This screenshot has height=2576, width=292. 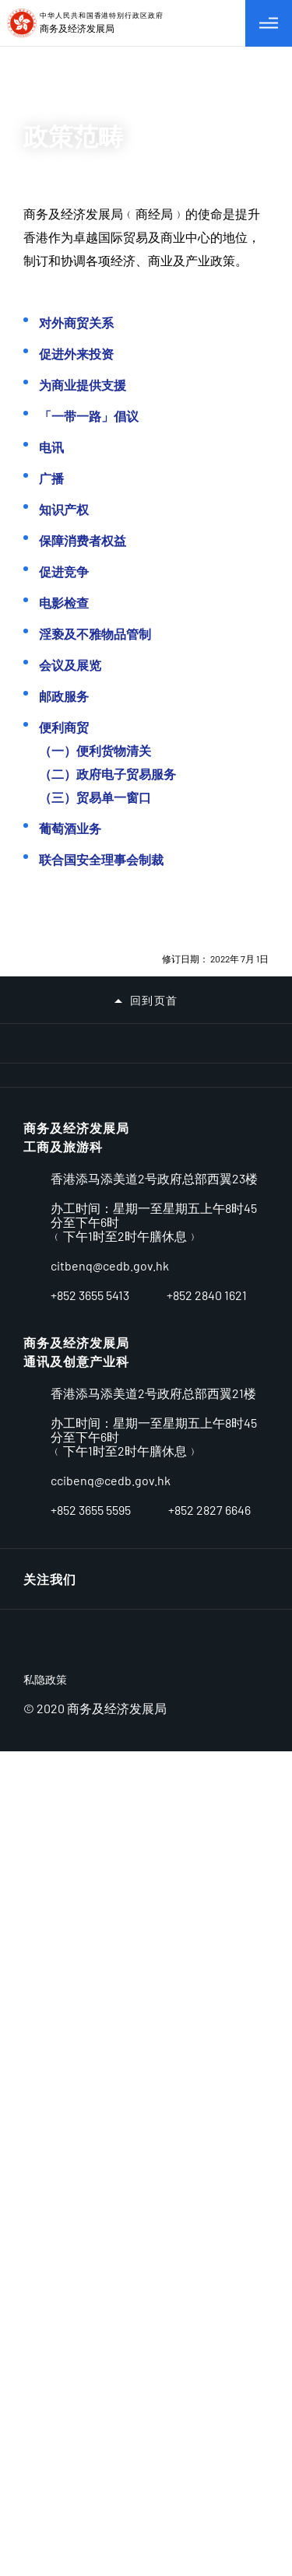 I want to click on [政府总部的无障碍设施], so click(x=178, y=1373).